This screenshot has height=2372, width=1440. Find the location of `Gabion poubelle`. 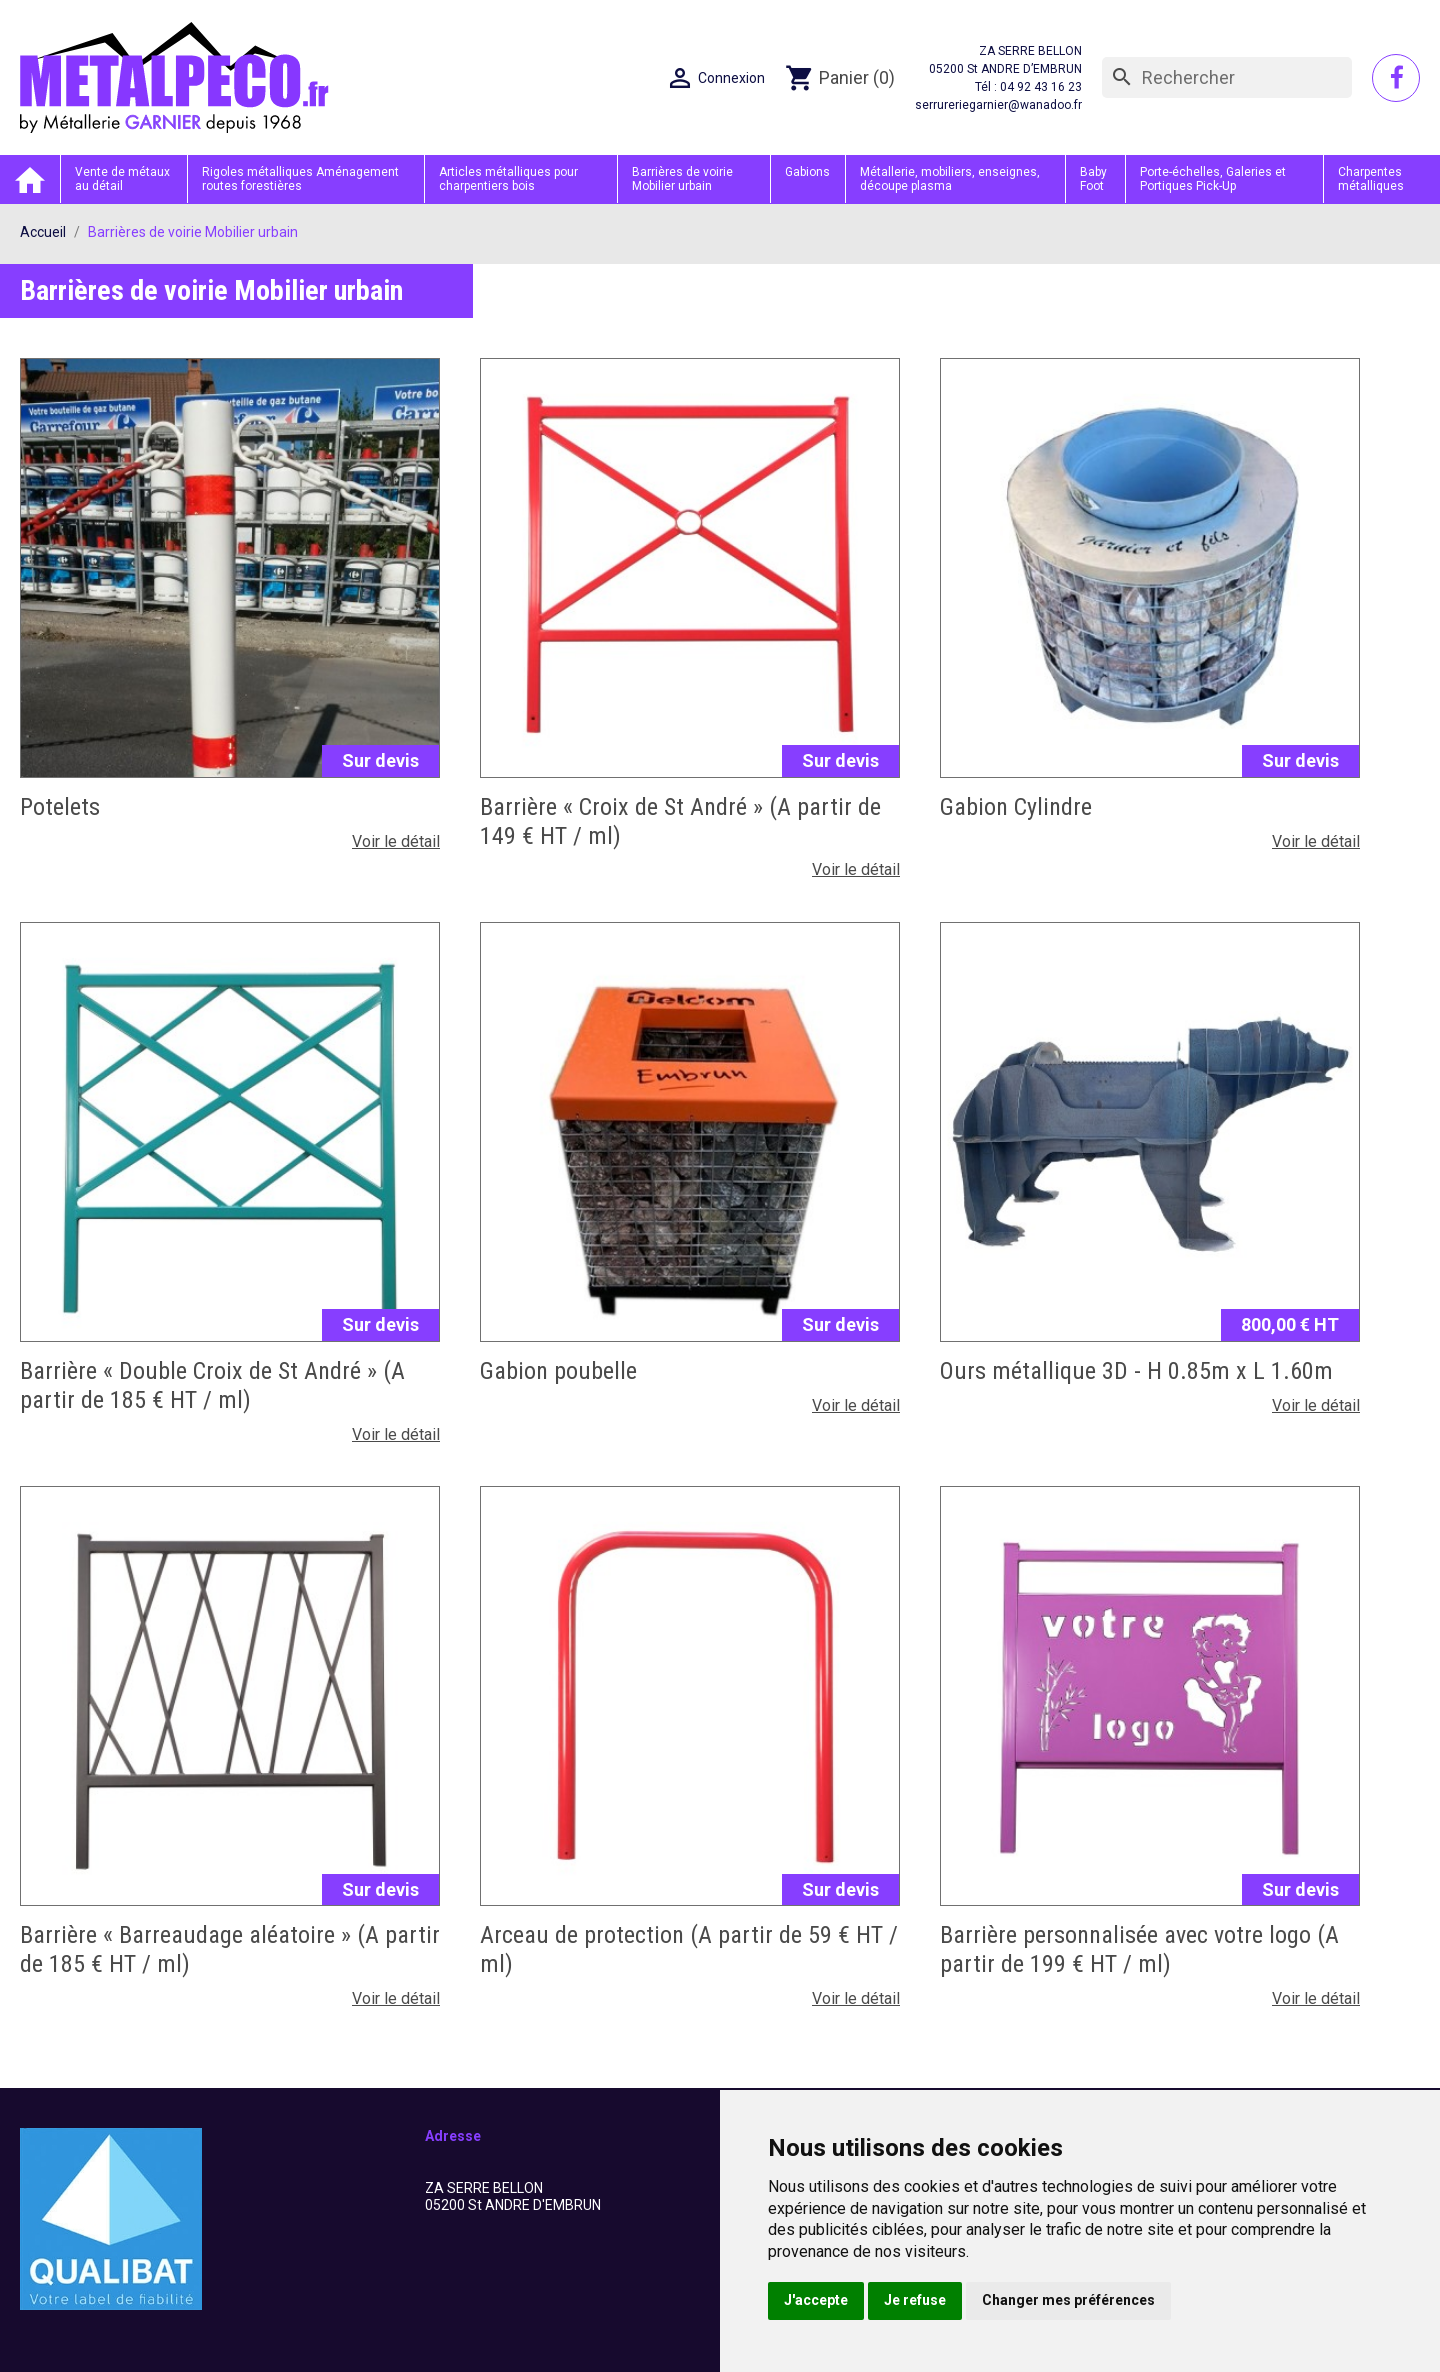

Gabion poubelle is located at coordinates (558, 1371).